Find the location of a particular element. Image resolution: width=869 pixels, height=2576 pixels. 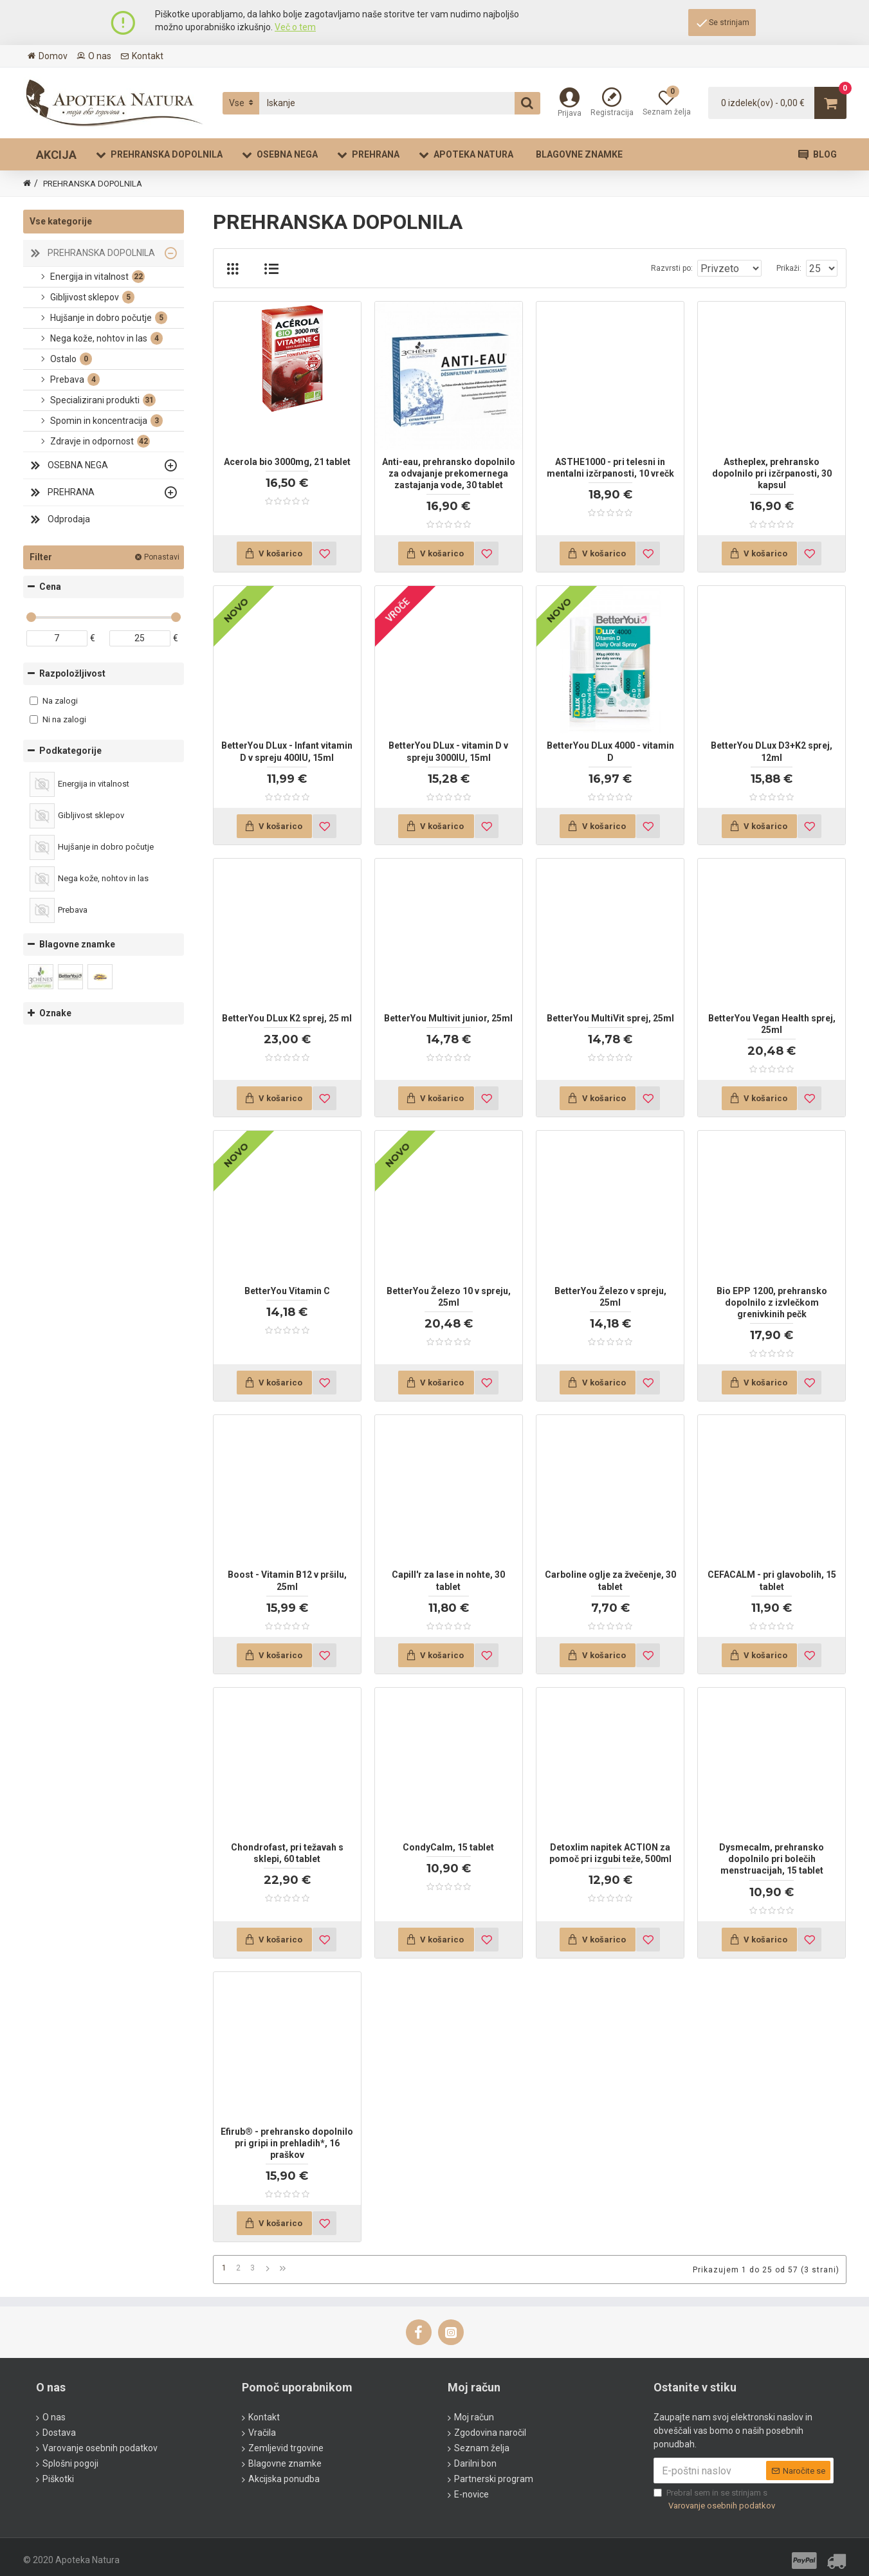

Efirub® - prehransko dopolnilo pri gripi in prehladih*, 16 praškov is located at coordinates (287, 2143).